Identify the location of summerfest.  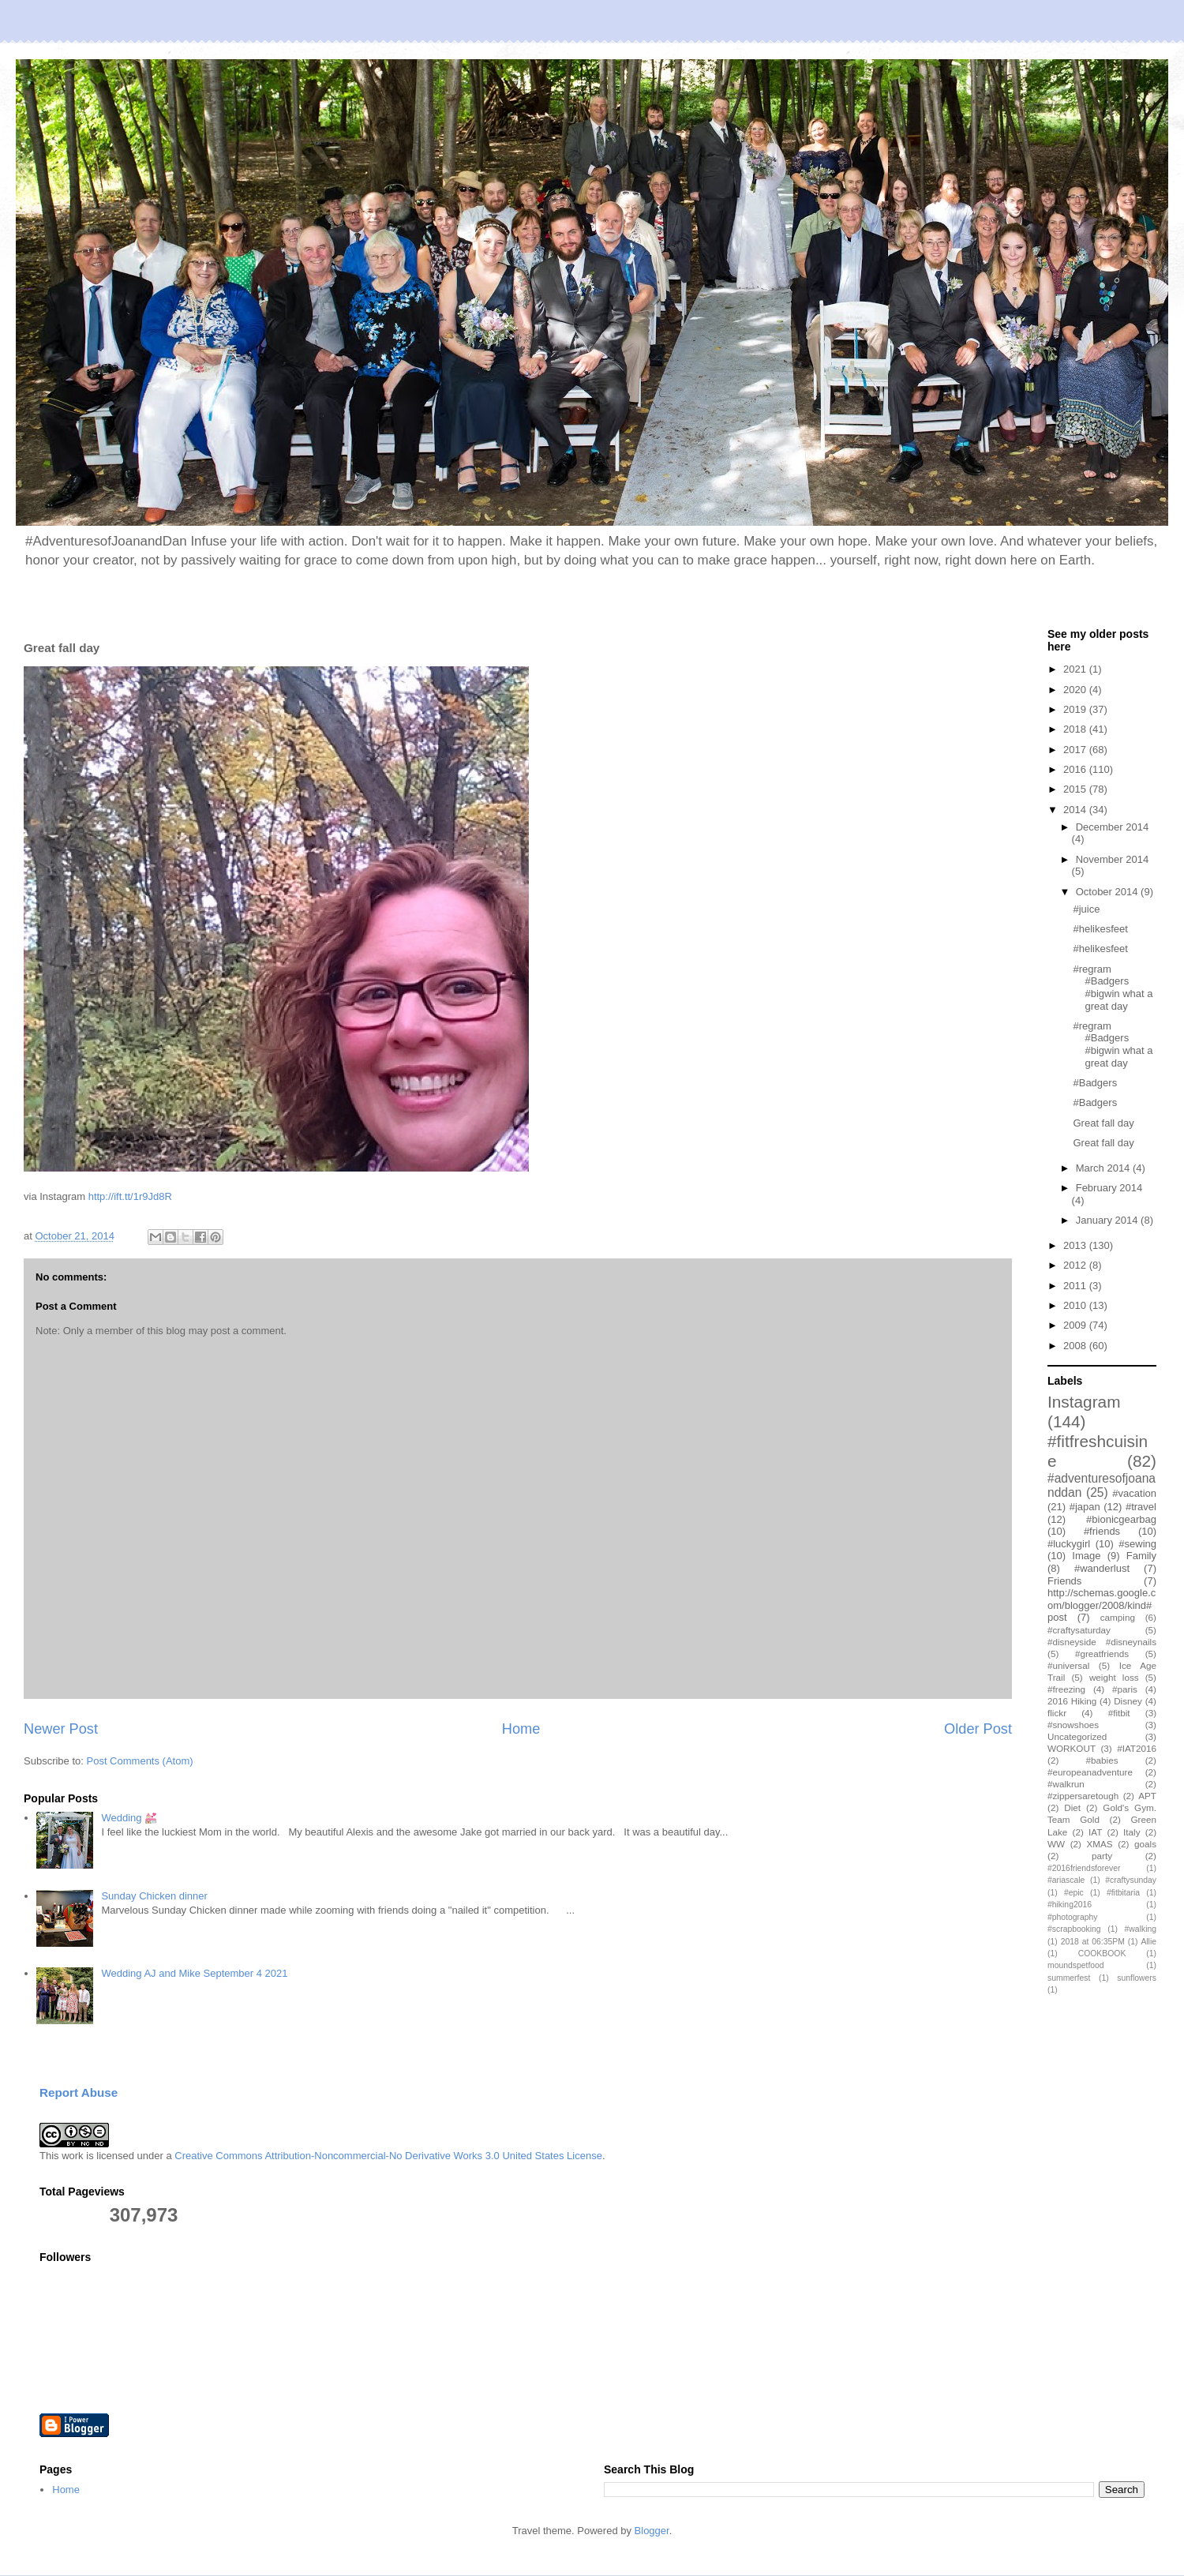
(1068, 1978).